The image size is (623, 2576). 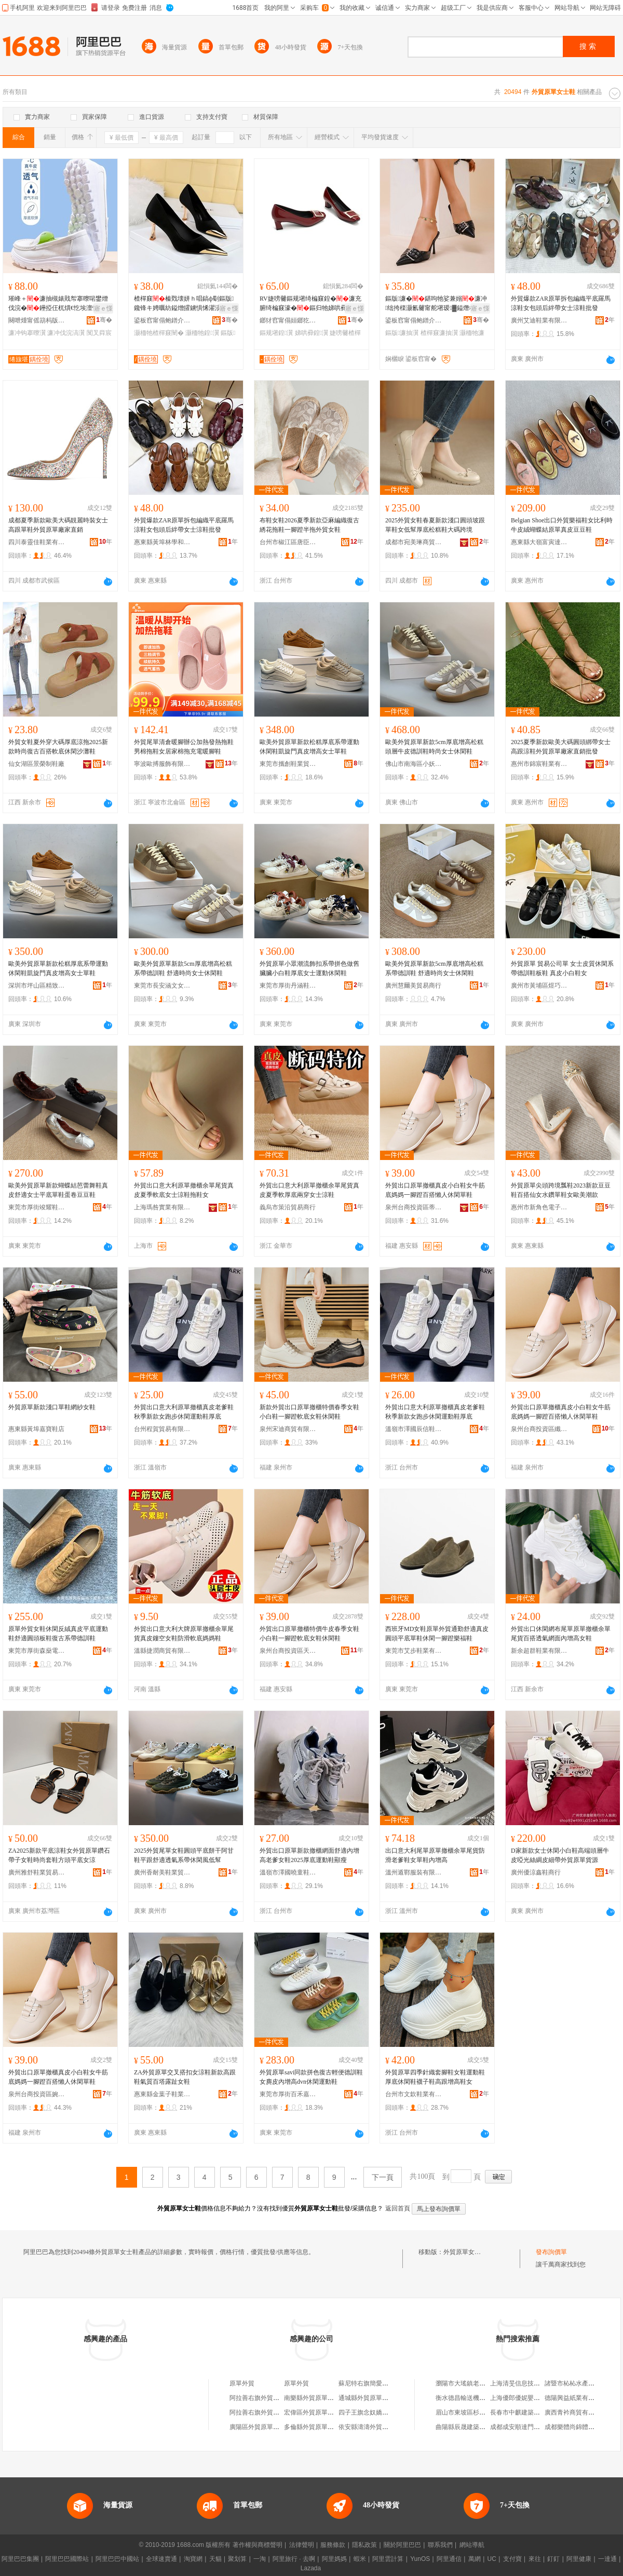 What do you see at coordinates (465, 2252) in the screenshot?
I see `外貿原單女士鞋` at bounding box center [465, 2252].